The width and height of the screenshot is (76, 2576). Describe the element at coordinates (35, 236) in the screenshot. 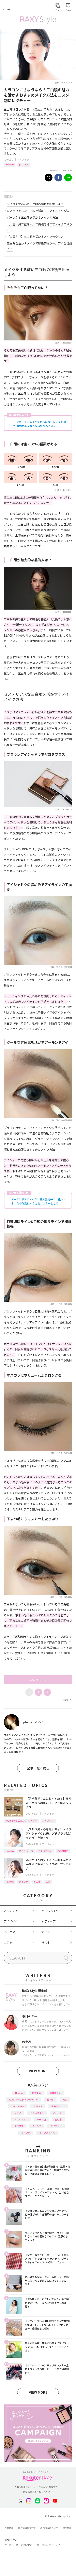

I see `【二重向け】三白眼を活かすメイクのやり方` at that location.